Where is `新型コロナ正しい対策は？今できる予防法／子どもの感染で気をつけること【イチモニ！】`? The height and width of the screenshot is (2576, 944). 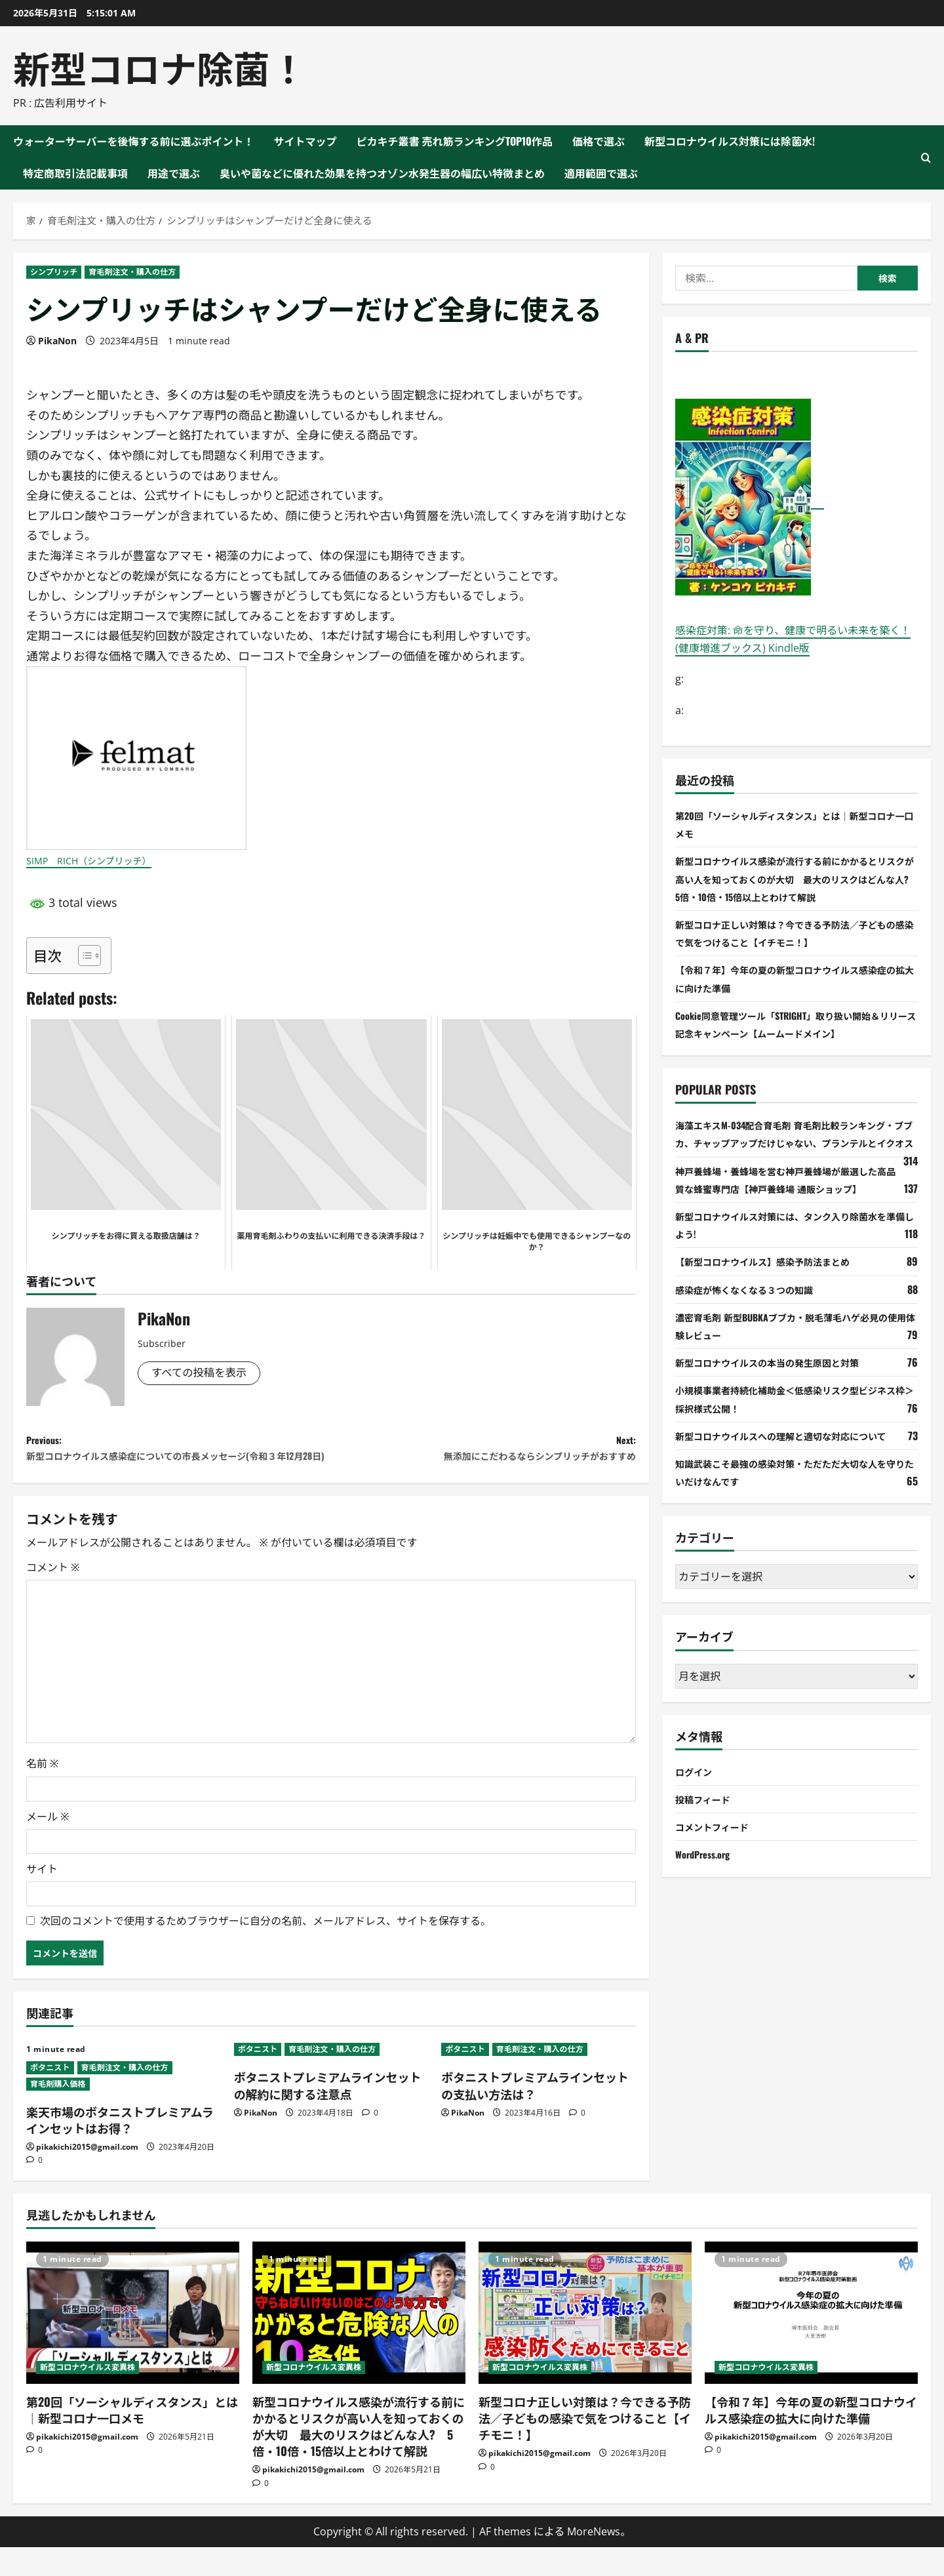 新型コロナ正しい対策は？今できる予防法／子どもの感染で気をつけること【イチモニ！】 is located at coordinates (585, 2447).